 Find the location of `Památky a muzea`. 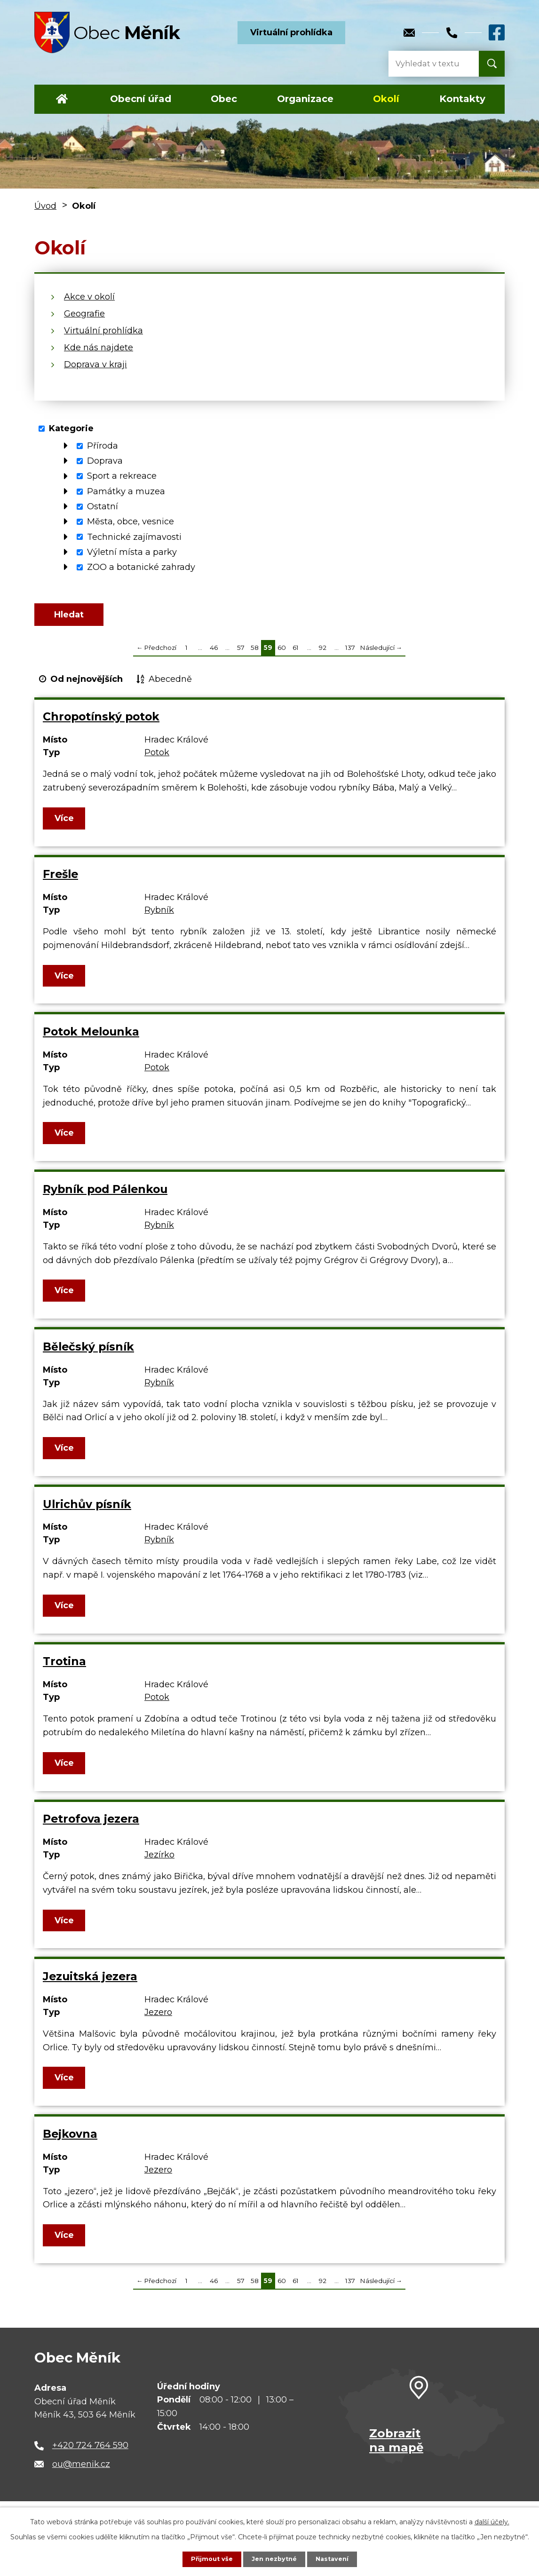

Památky a muzea is located at coordinates (126, 491).